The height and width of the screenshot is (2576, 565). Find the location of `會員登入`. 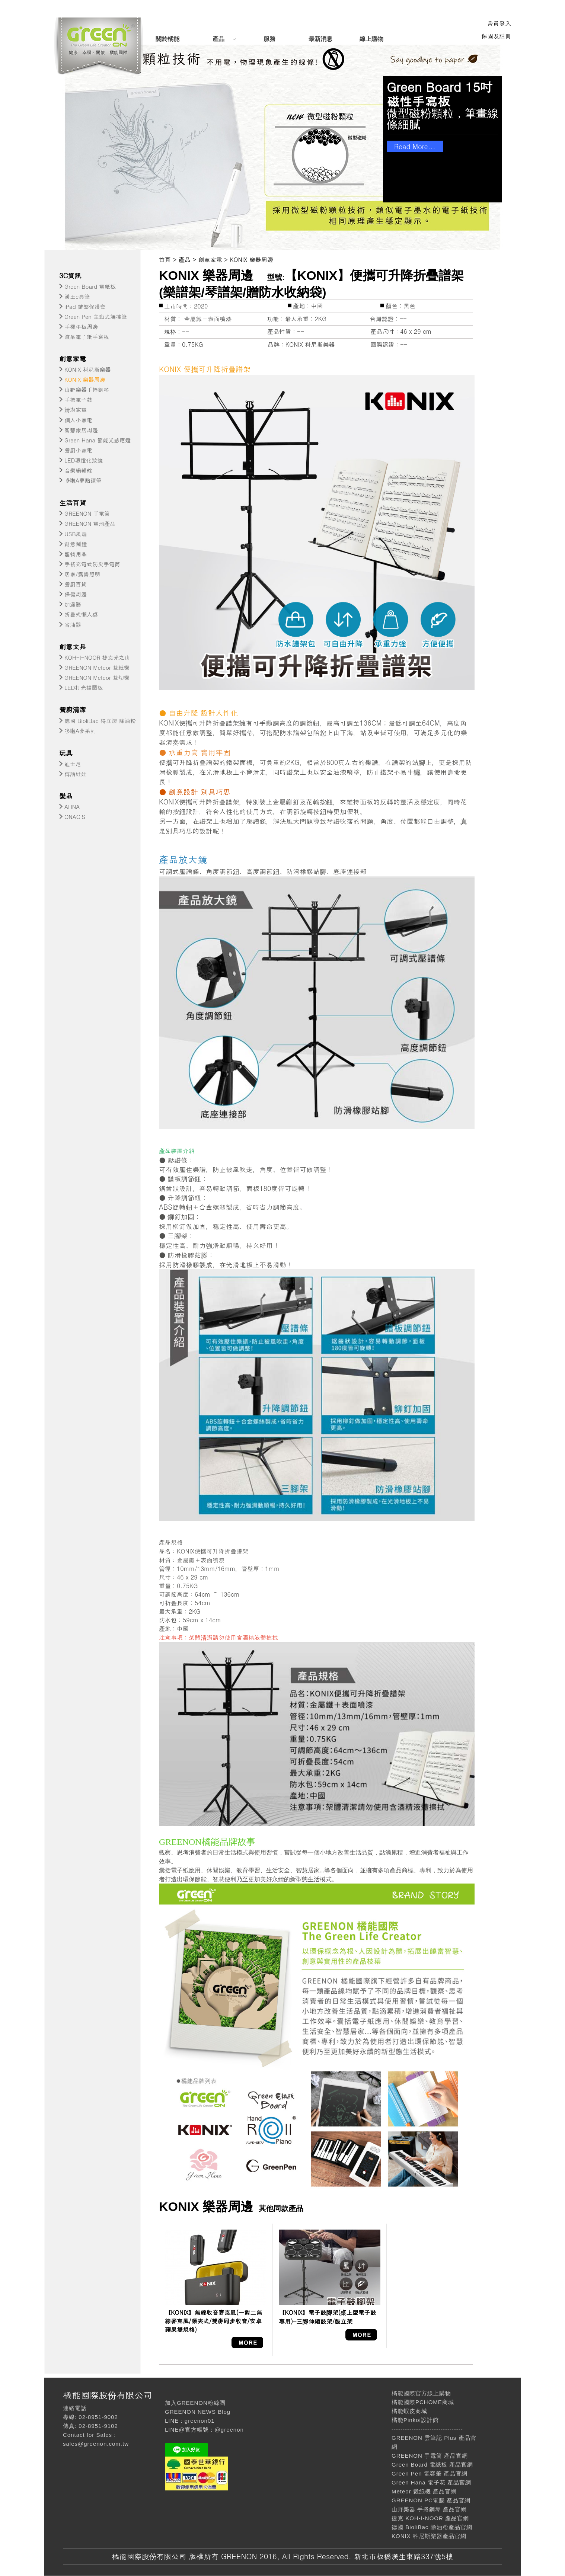

會員登入 is located at coordinates (499, 23).